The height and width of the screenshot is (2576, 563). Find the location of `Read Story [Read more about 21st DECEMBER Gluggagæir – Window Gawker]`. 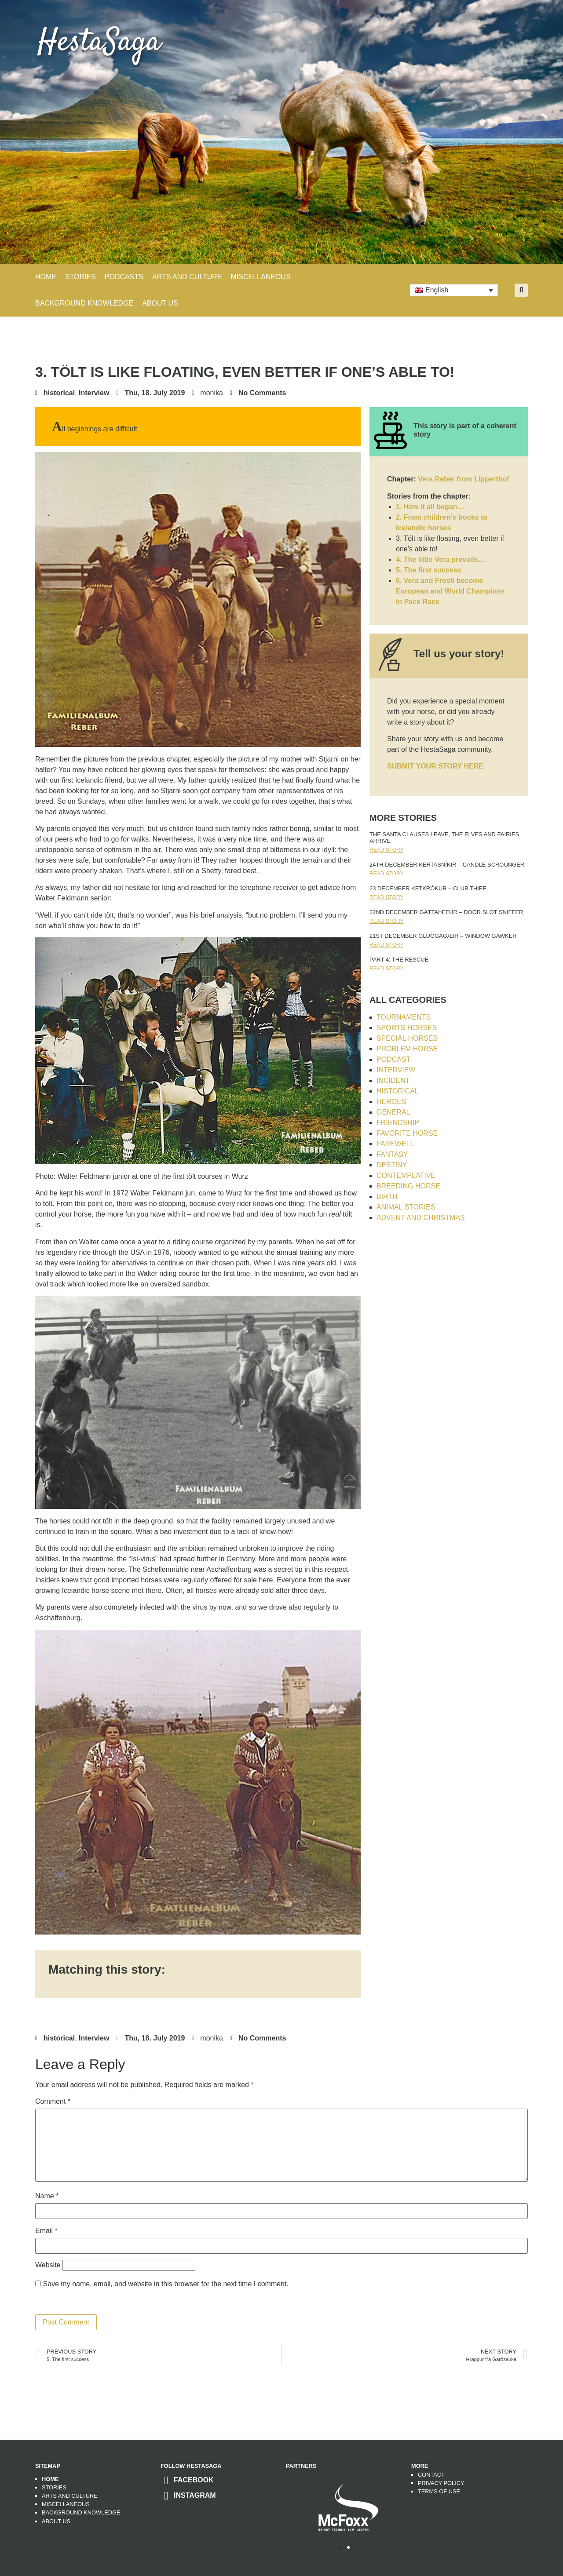

Read Story [Read more about 21st DECEMBER Gluggagæir – Window Gawker] is located at coordinates (386, 945).